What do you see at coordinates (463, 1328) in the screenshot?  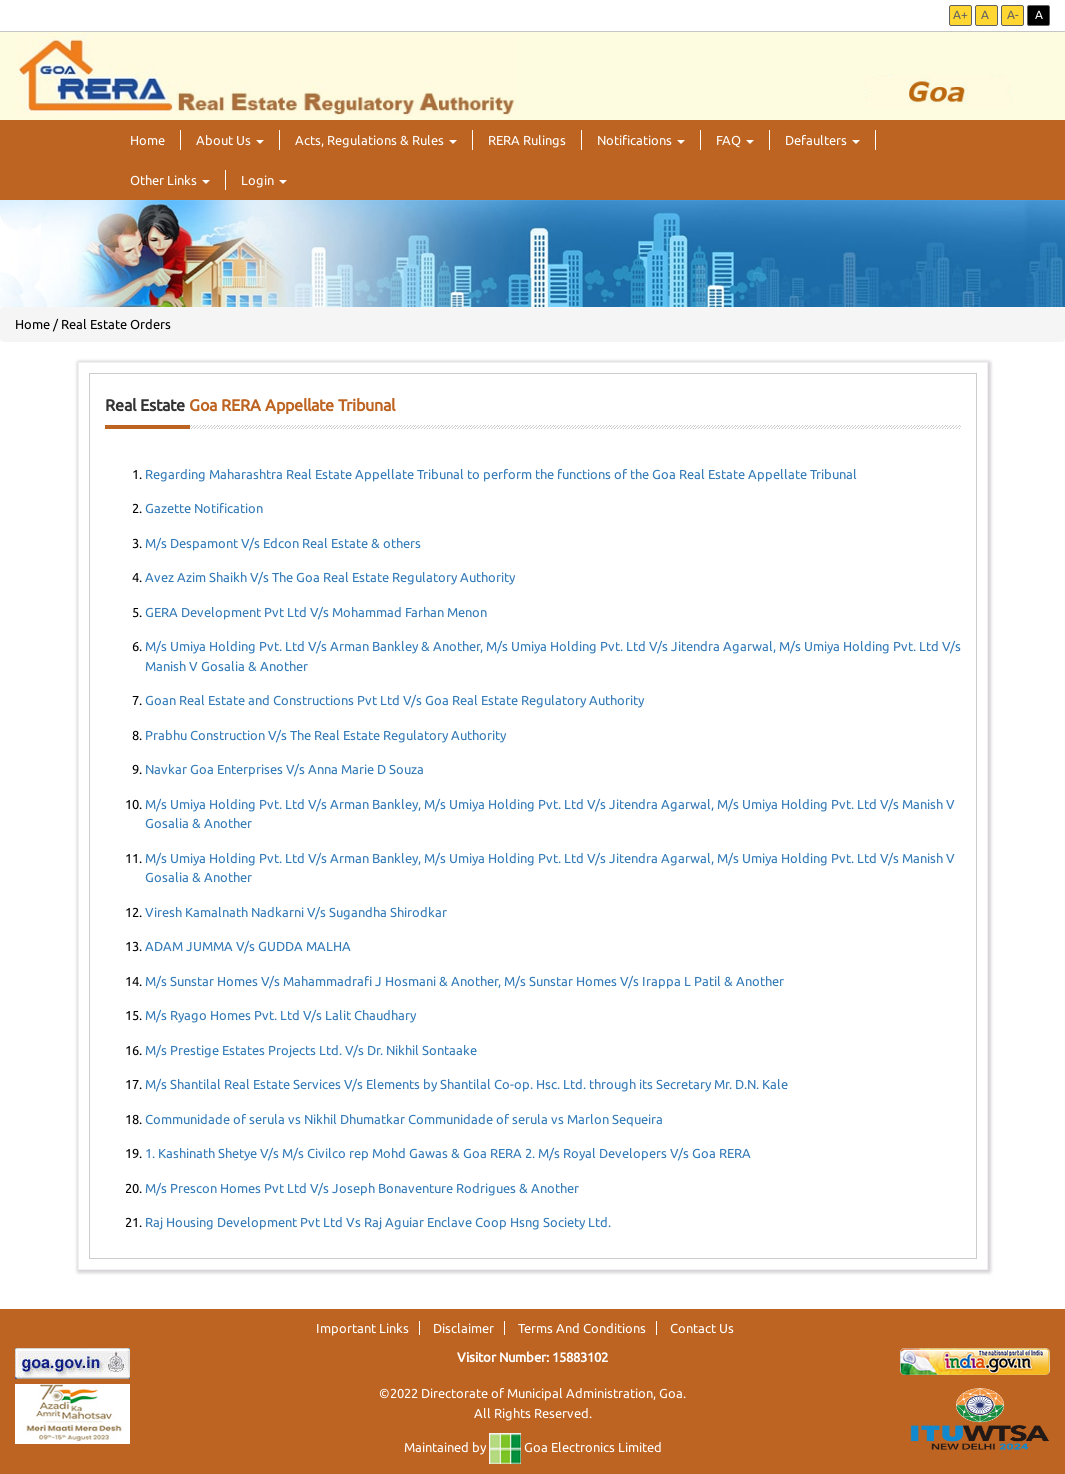 I see `Disclaimer` at bounding box center [463, 1328].